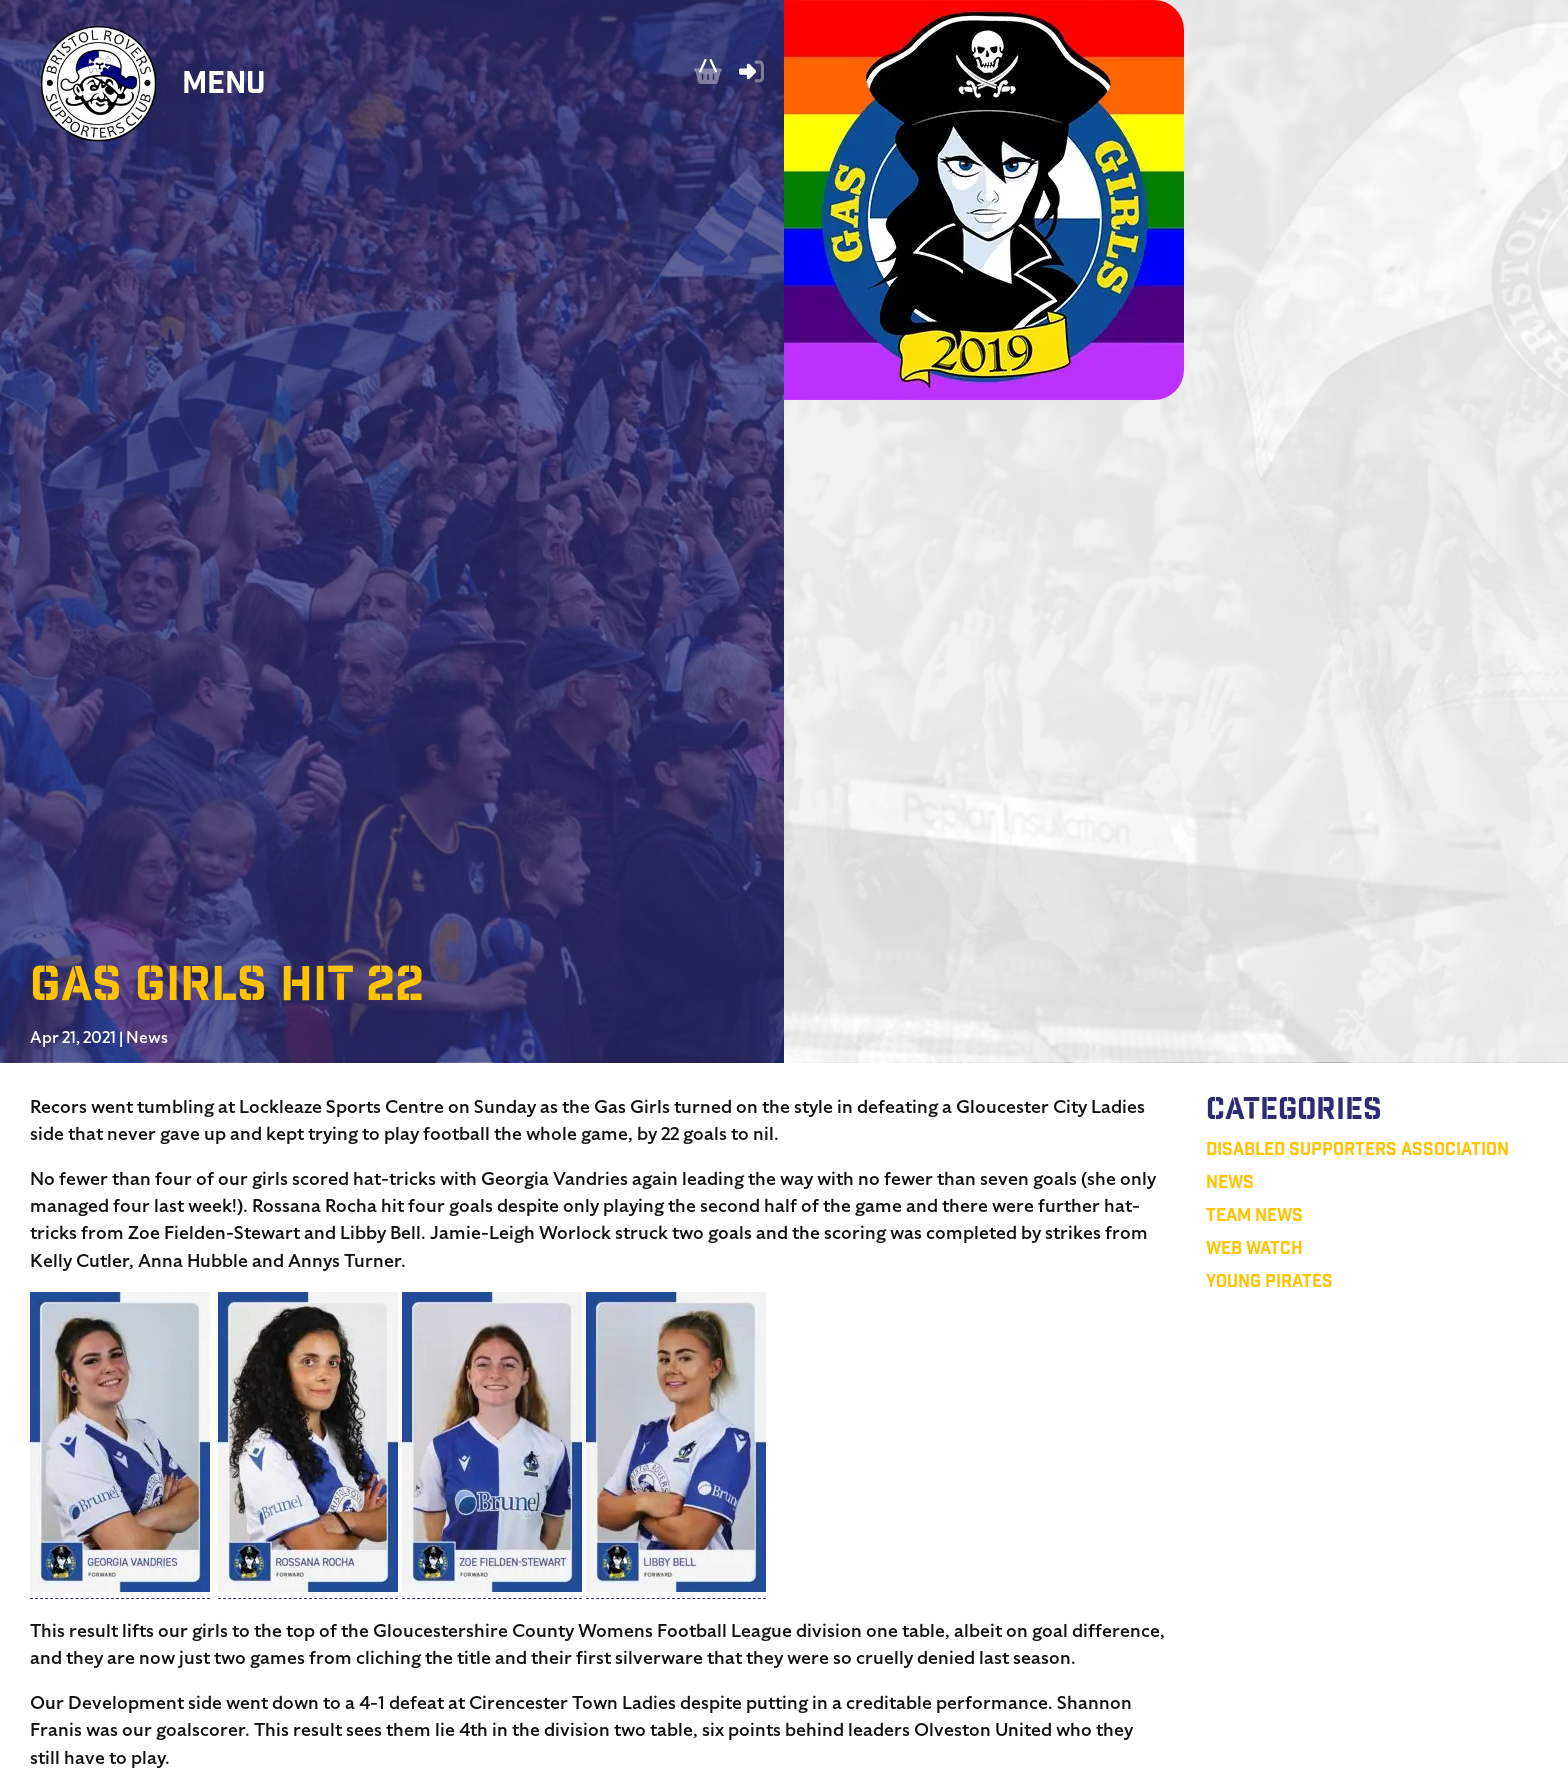 The width and height of the screenshot is (1568, 1771). What do you see at coordinates (147, 1038) in the screenshot?
I see `News` at bounding box center [147, 1038].